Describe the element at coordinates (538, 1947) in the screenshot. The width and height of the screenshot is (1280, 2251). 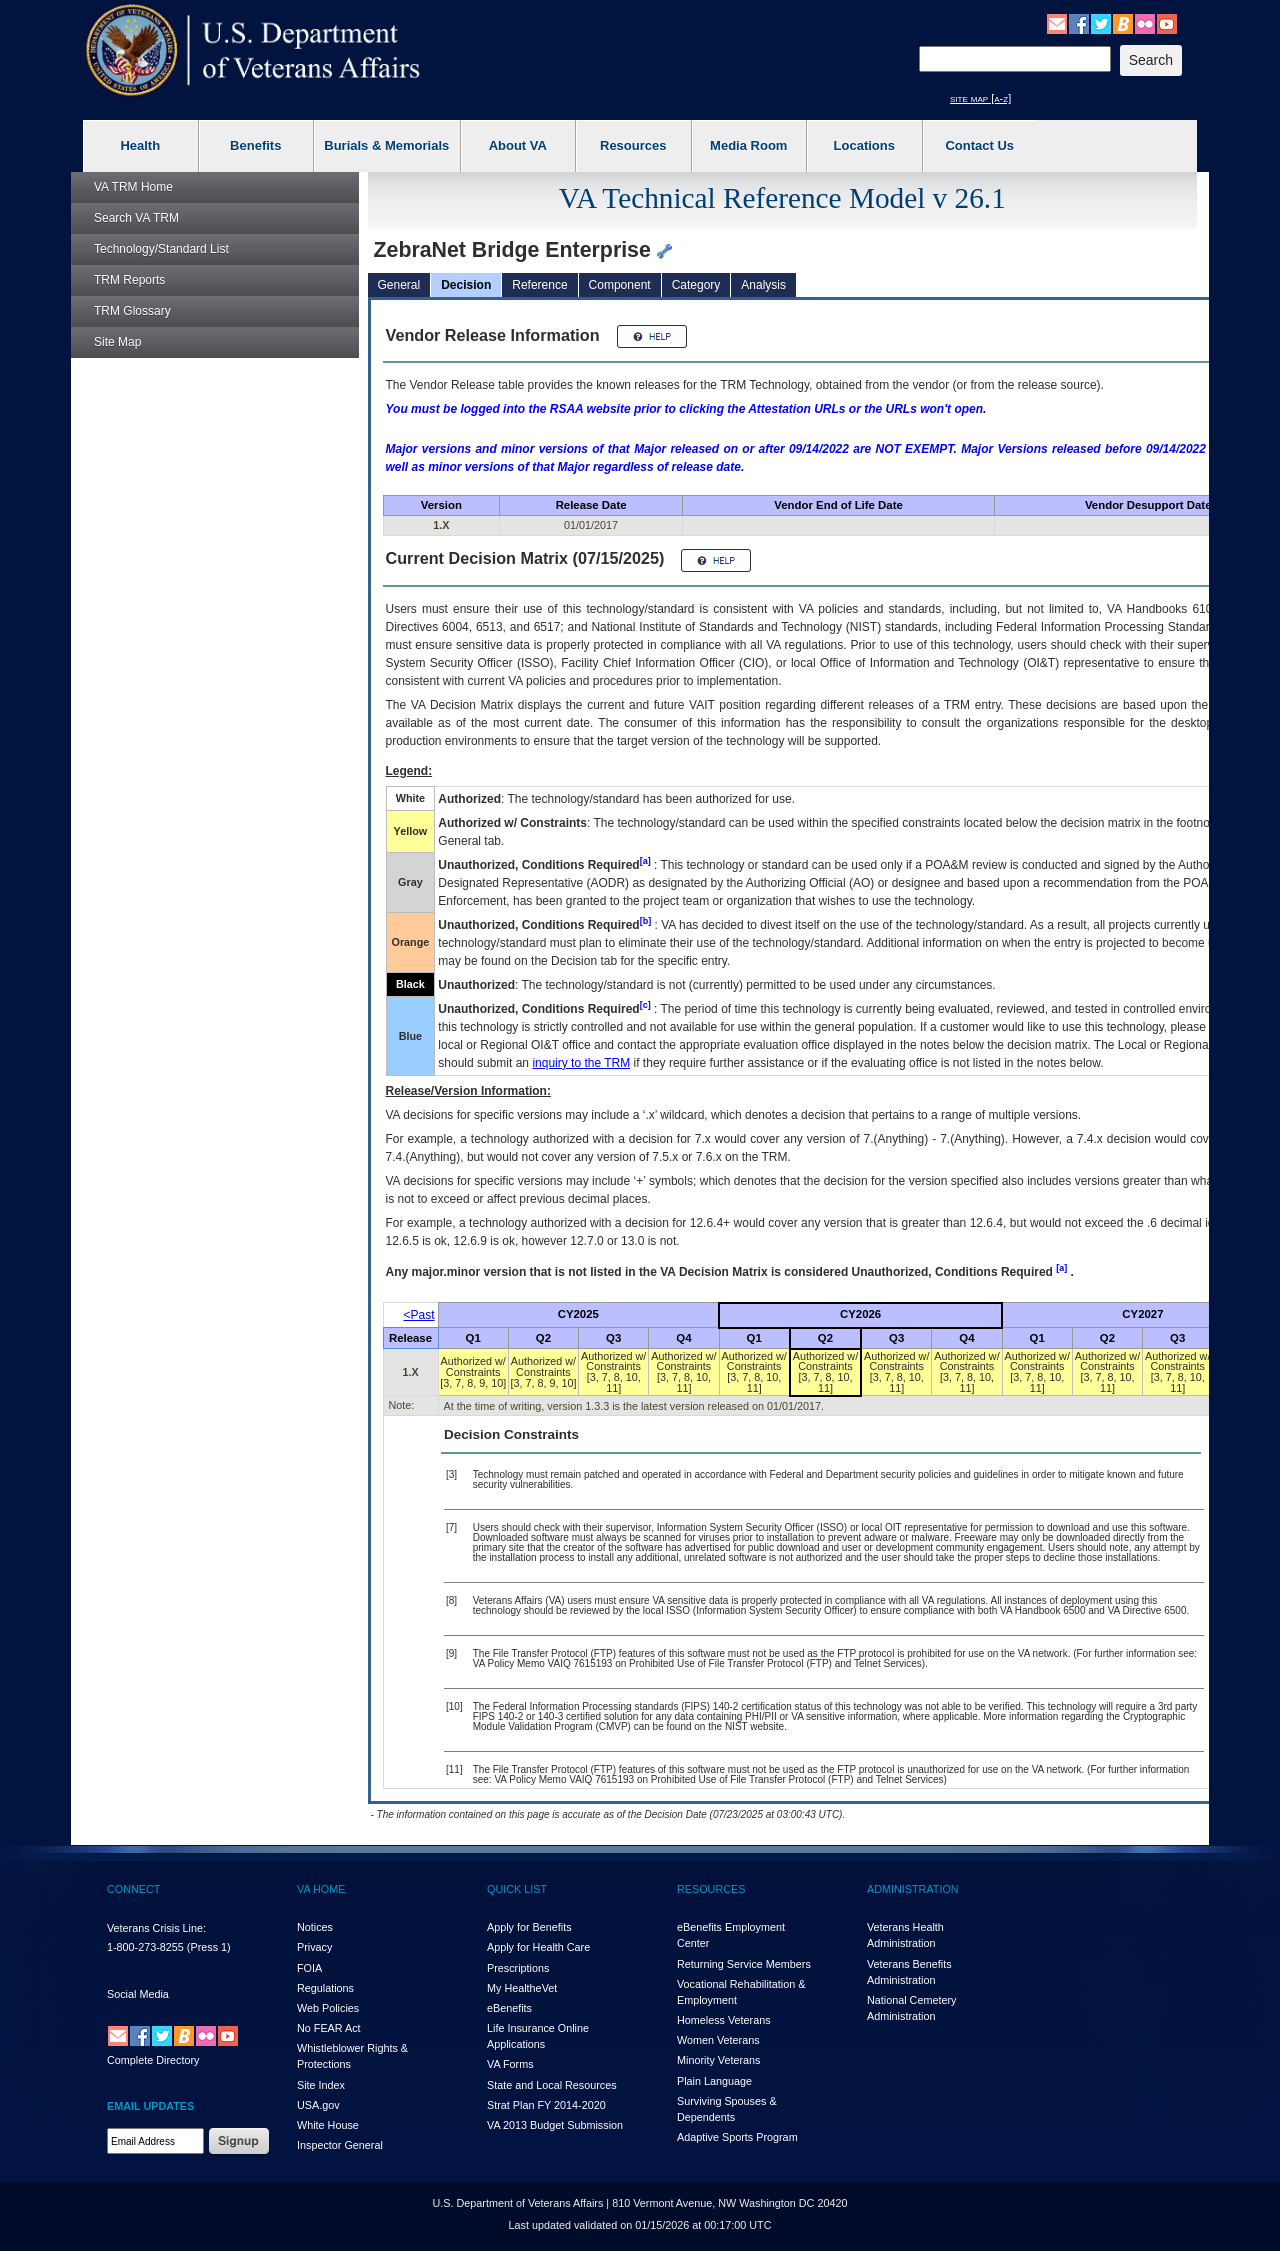
I see `Apply for Health Care` at that location.